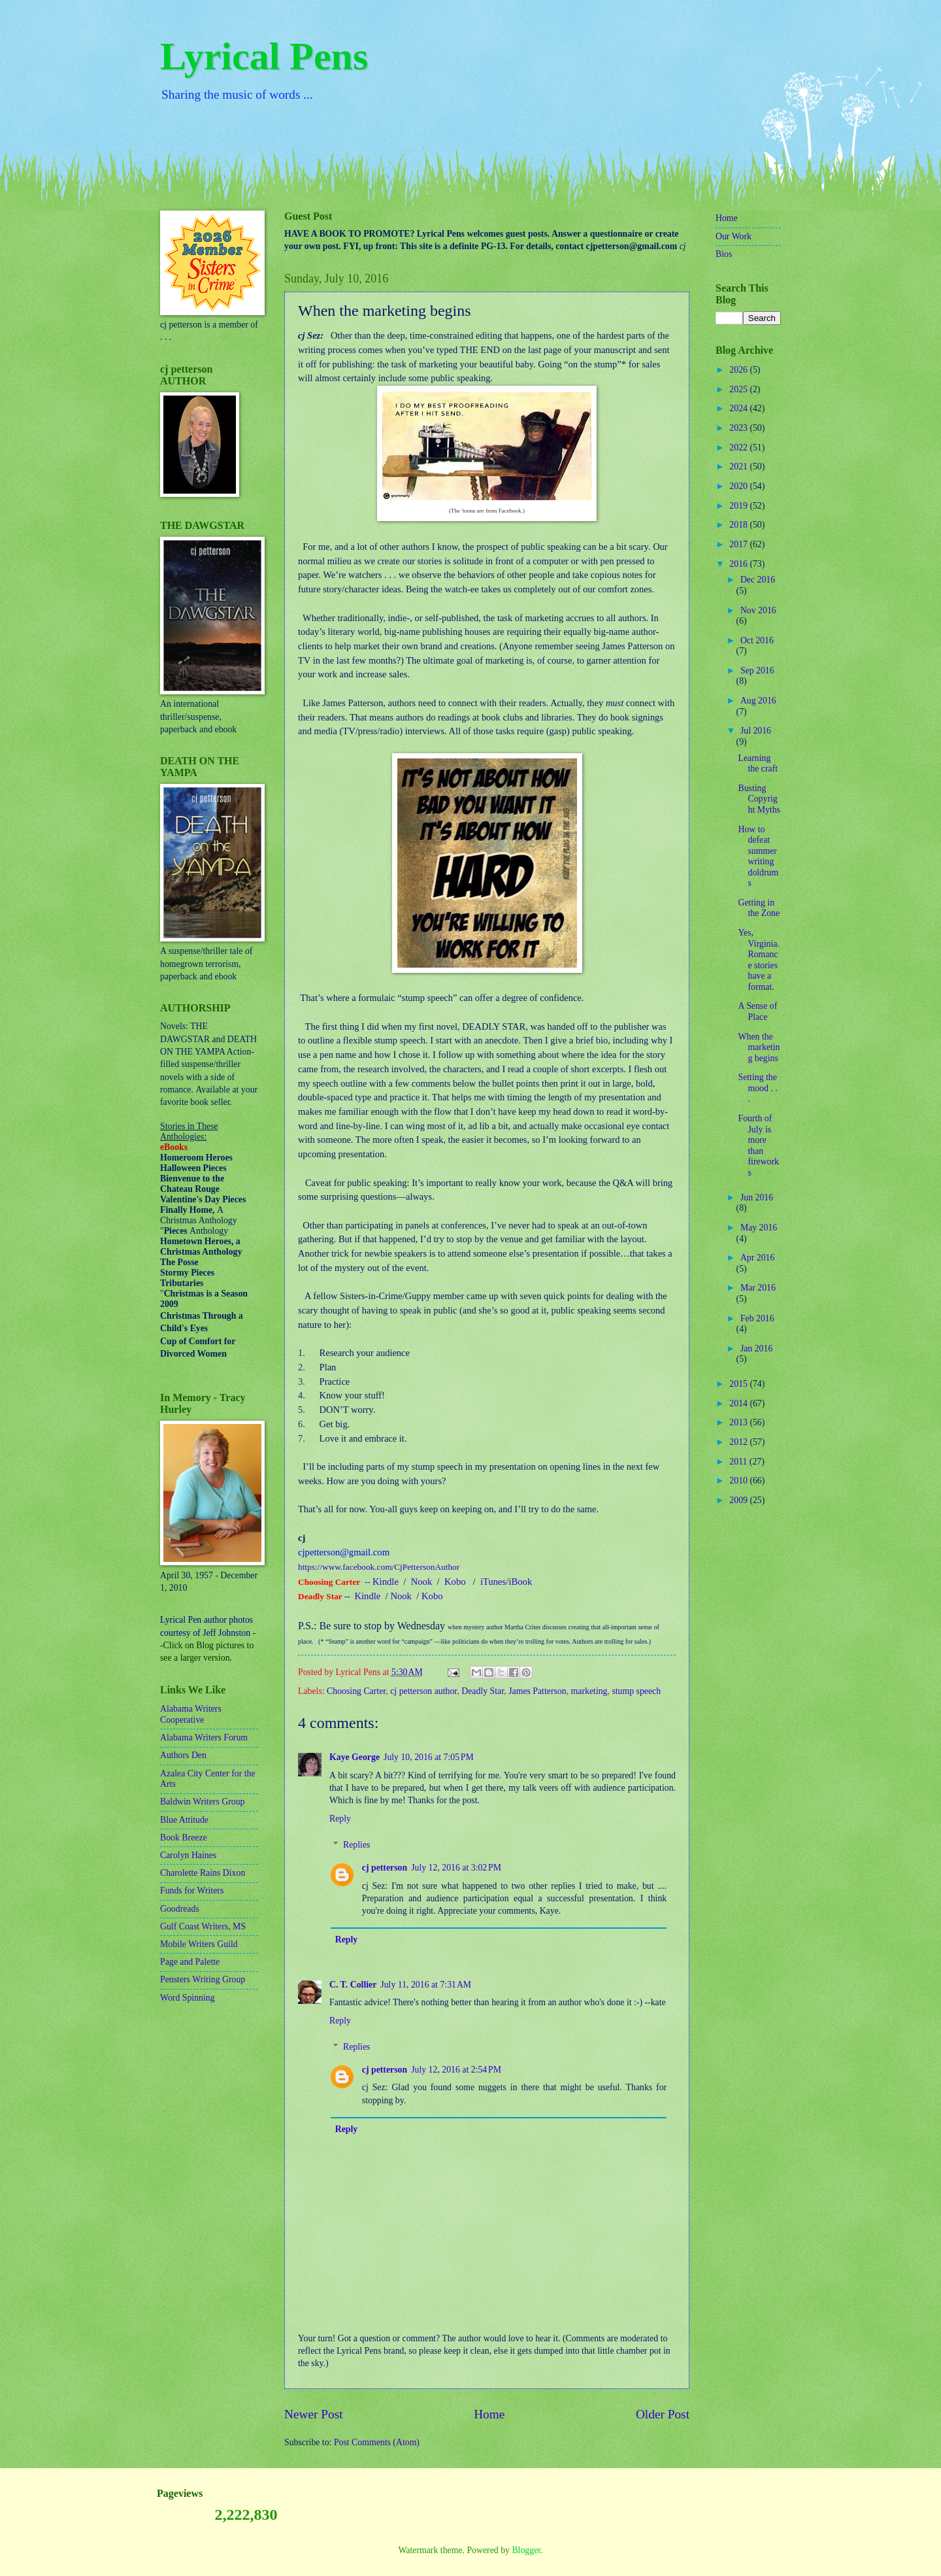 The image size is (941, 2576). I want to click on C. T. Collier, so click(352, 1985).